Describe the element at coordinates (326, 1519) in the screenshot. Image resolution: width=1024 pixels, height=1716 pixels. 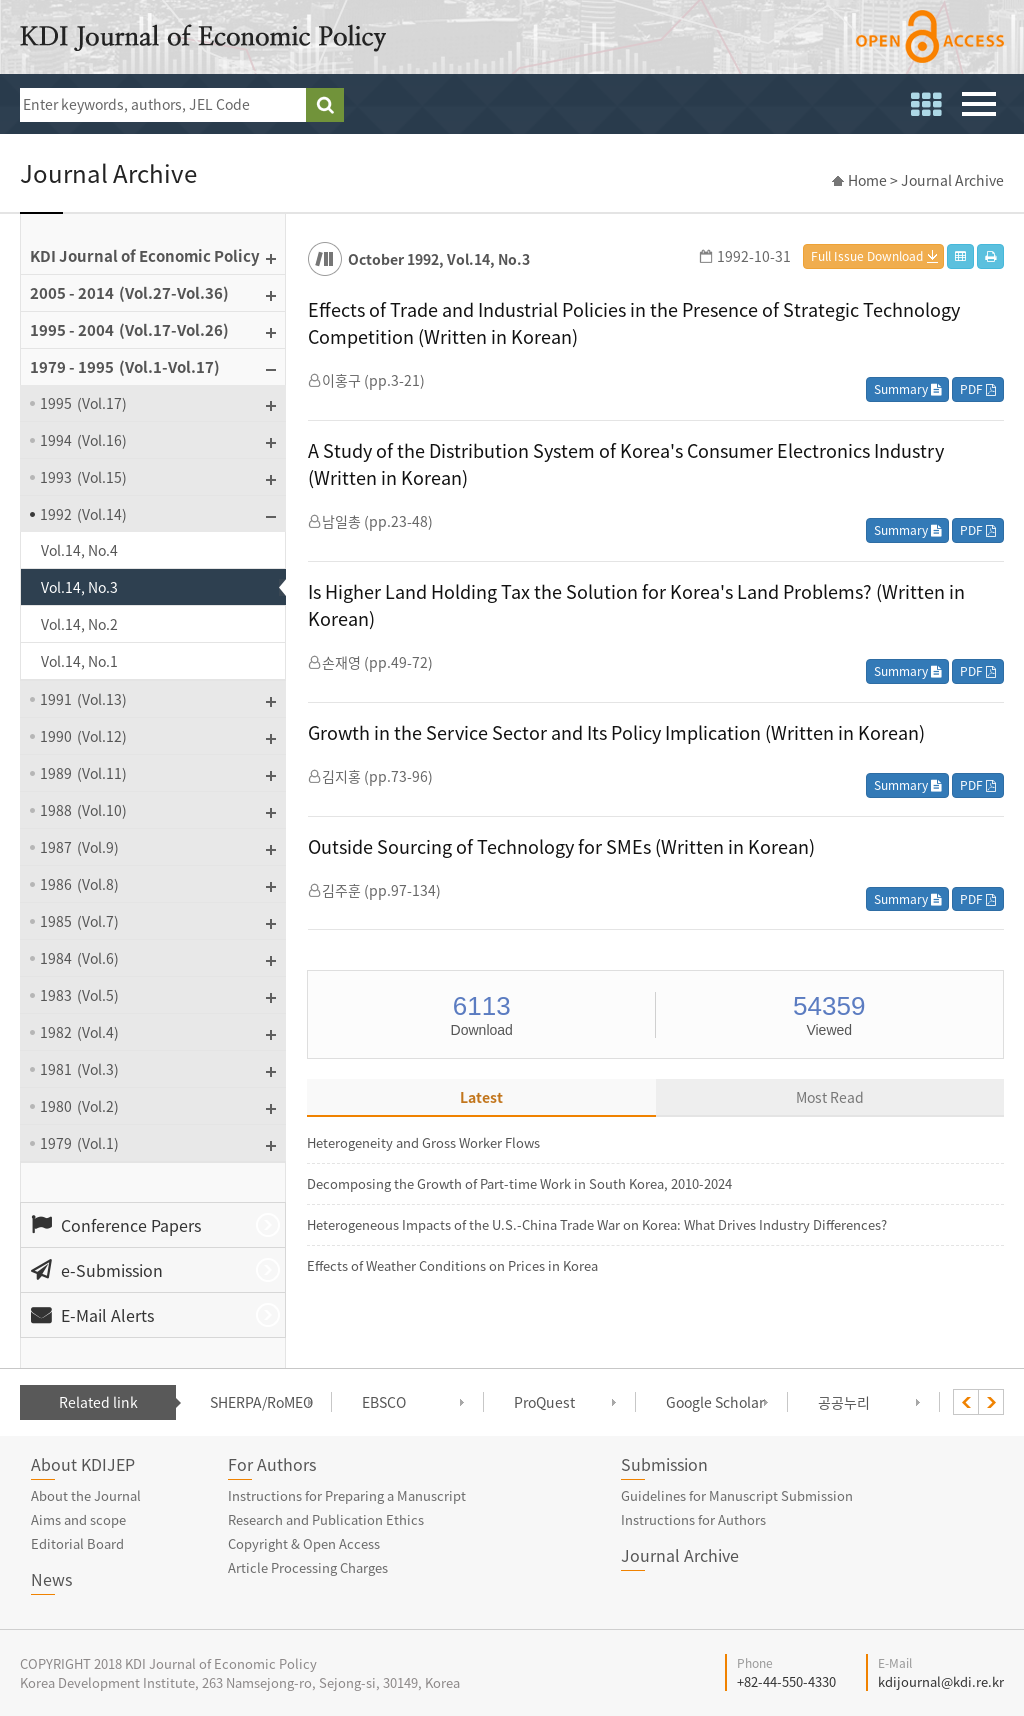
I see `Research and Publication Ethics` at that location.